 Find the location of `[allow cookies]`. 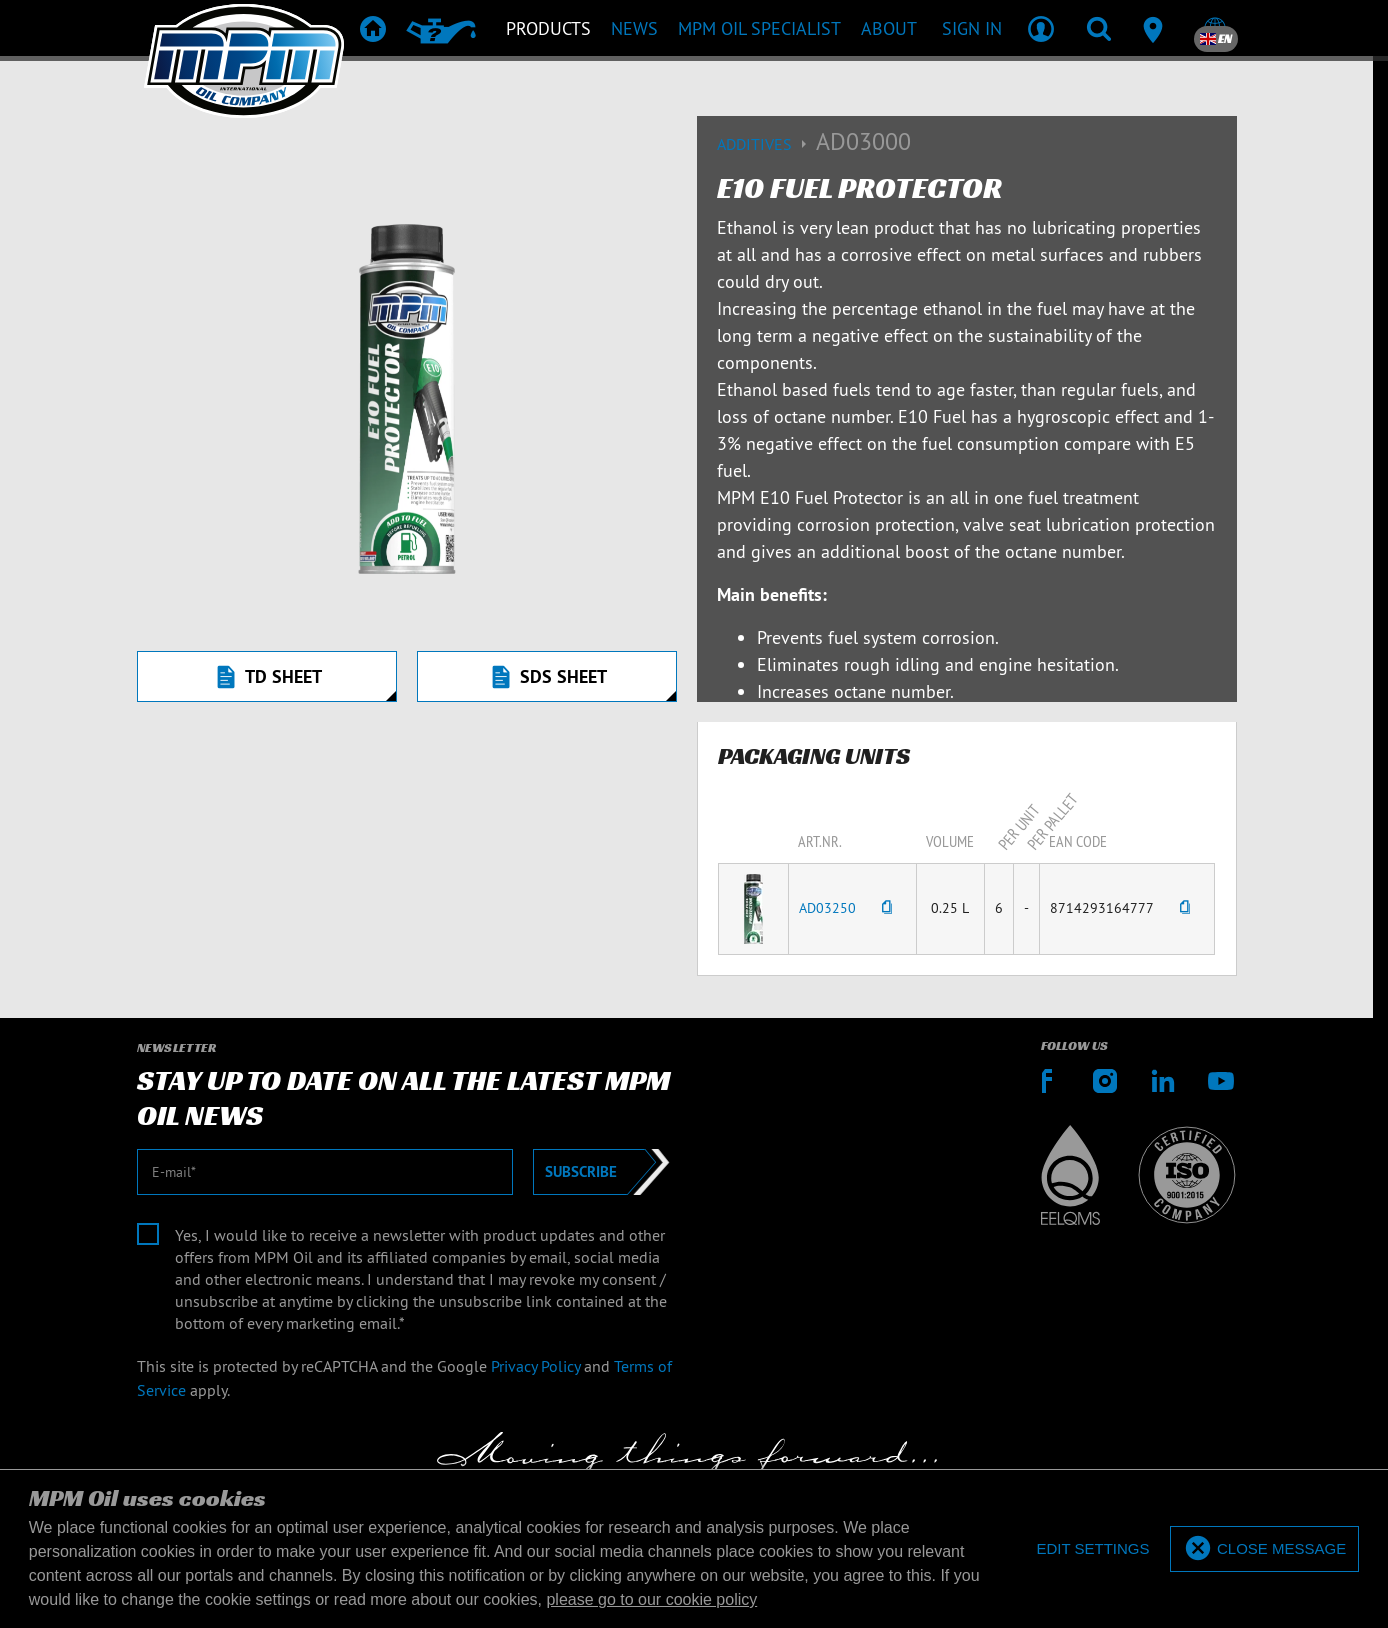

[allow cookies] is located at coordinates (1264, 1549).